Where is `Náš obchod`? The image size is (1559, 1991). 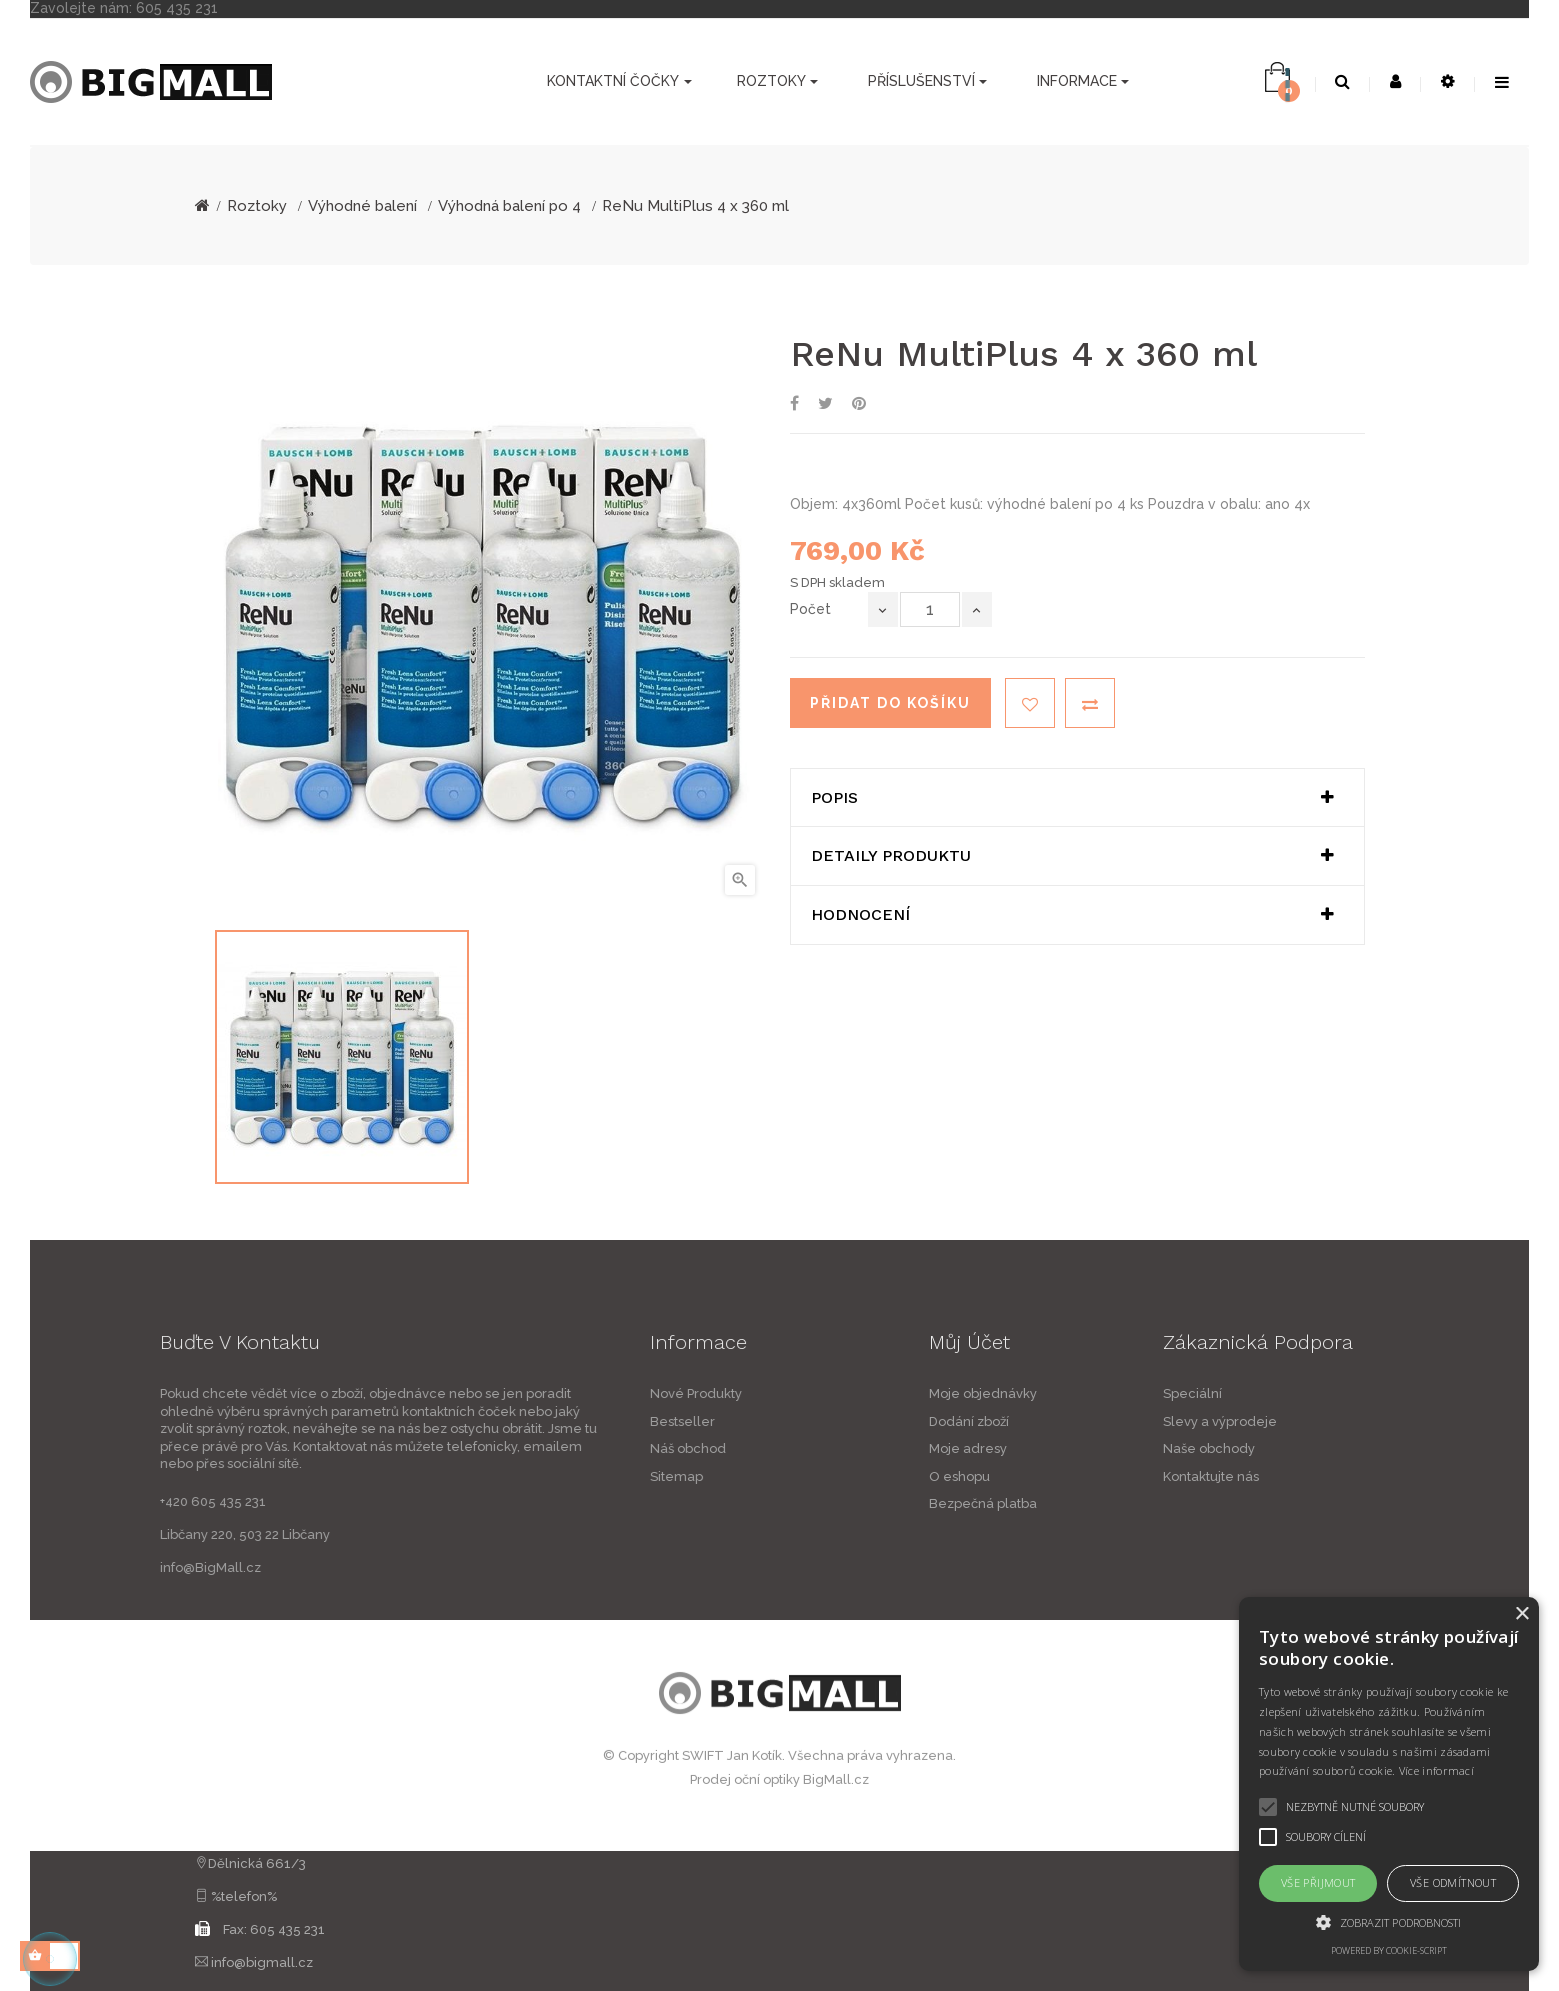
Náš obchod is located at coordinates (570, 1448).